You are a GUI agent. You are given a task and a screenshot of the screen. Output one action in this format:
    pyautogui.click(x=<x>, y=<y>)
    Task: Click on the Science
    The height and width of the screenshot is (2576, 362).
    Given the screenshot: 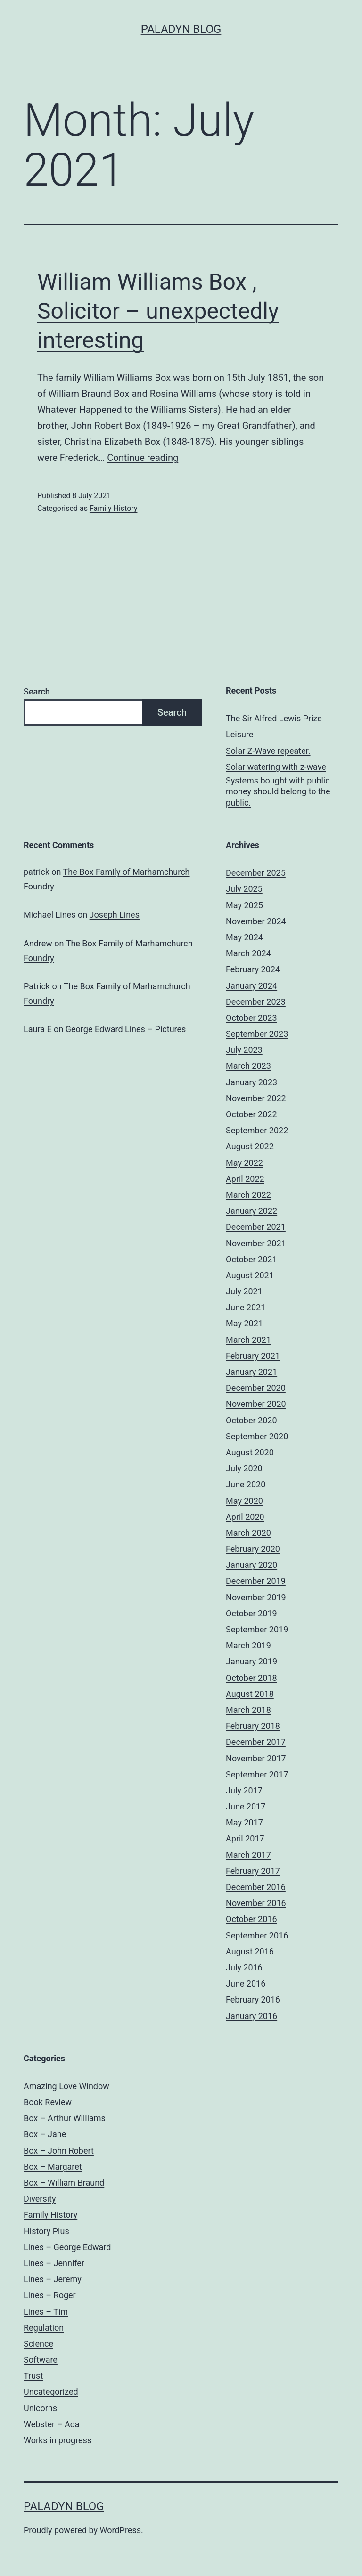 What is the action you would take?
    pyautogui.click(x=38, y=2344)
    